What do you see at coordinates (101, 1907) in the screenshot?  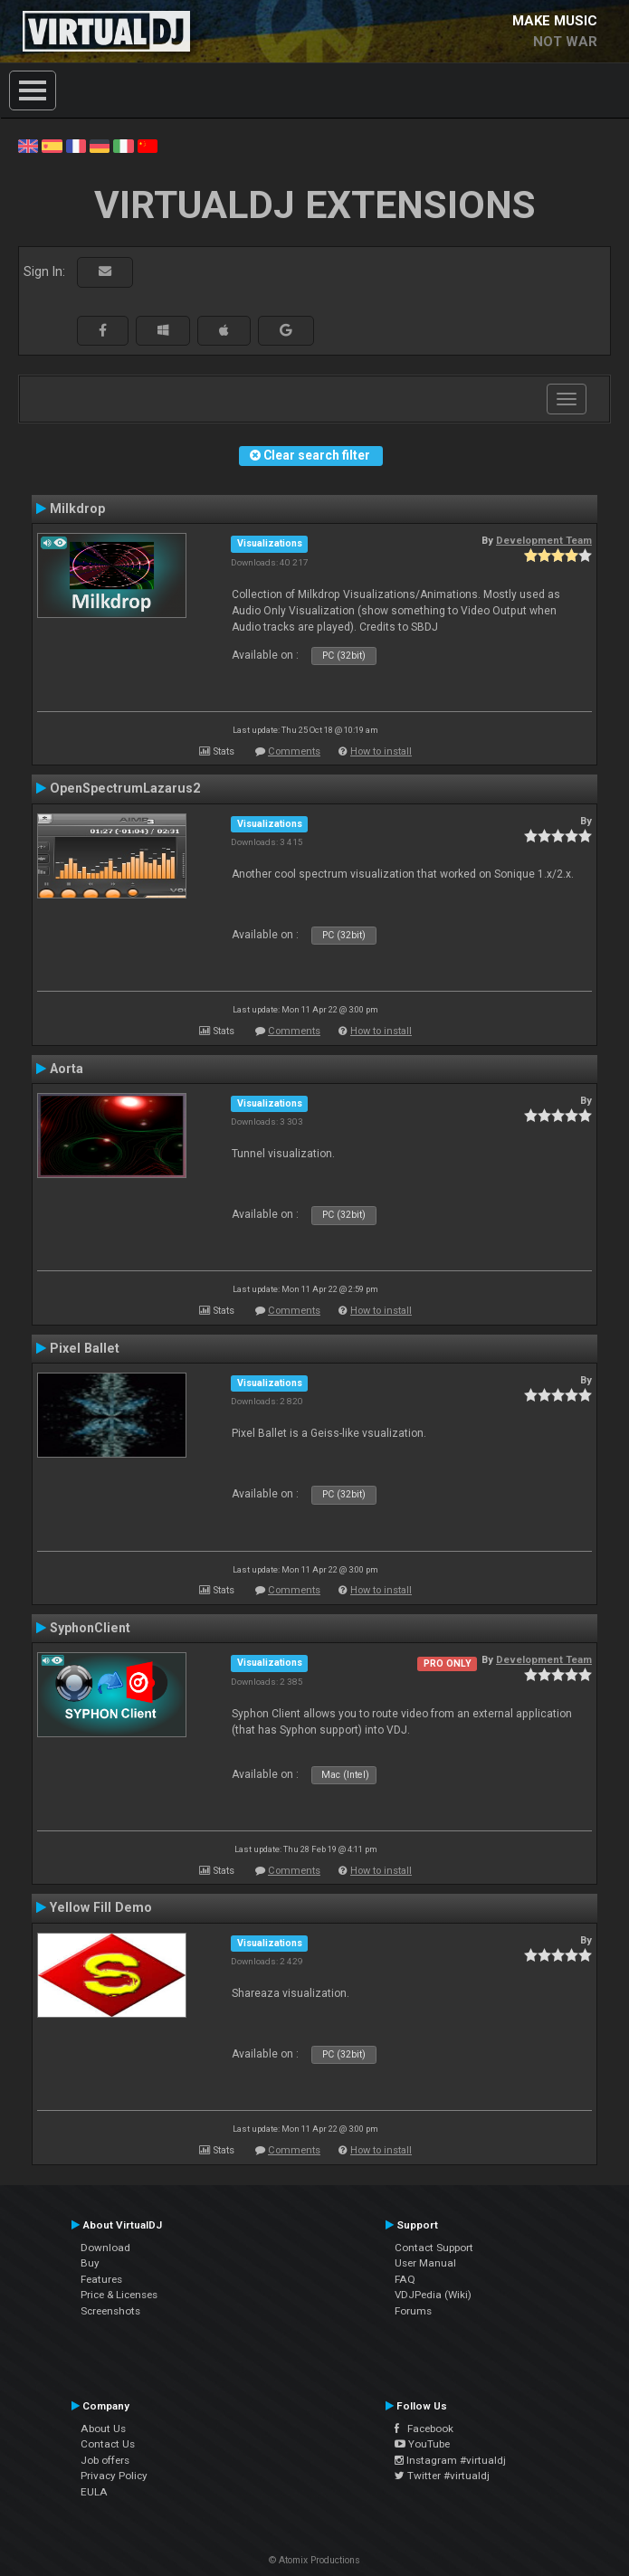 I see `Yellow Fill Demo` at bounding box center [101, 1907].